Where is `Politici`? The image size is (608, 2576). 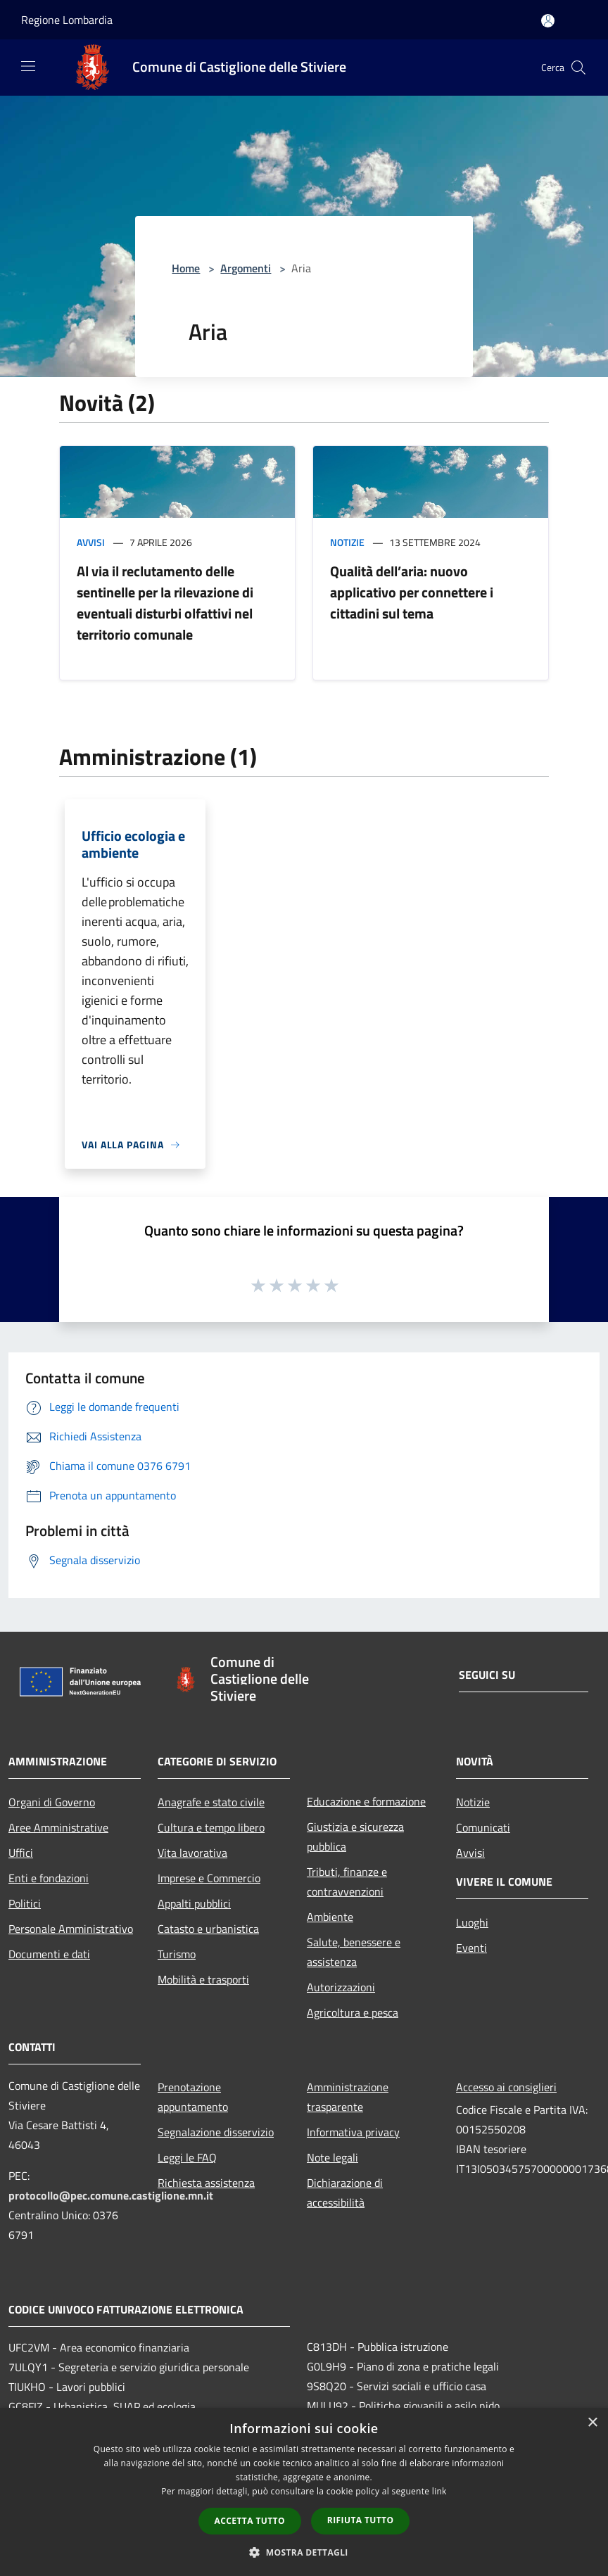
Politici is located at coordinates (24, 1903).